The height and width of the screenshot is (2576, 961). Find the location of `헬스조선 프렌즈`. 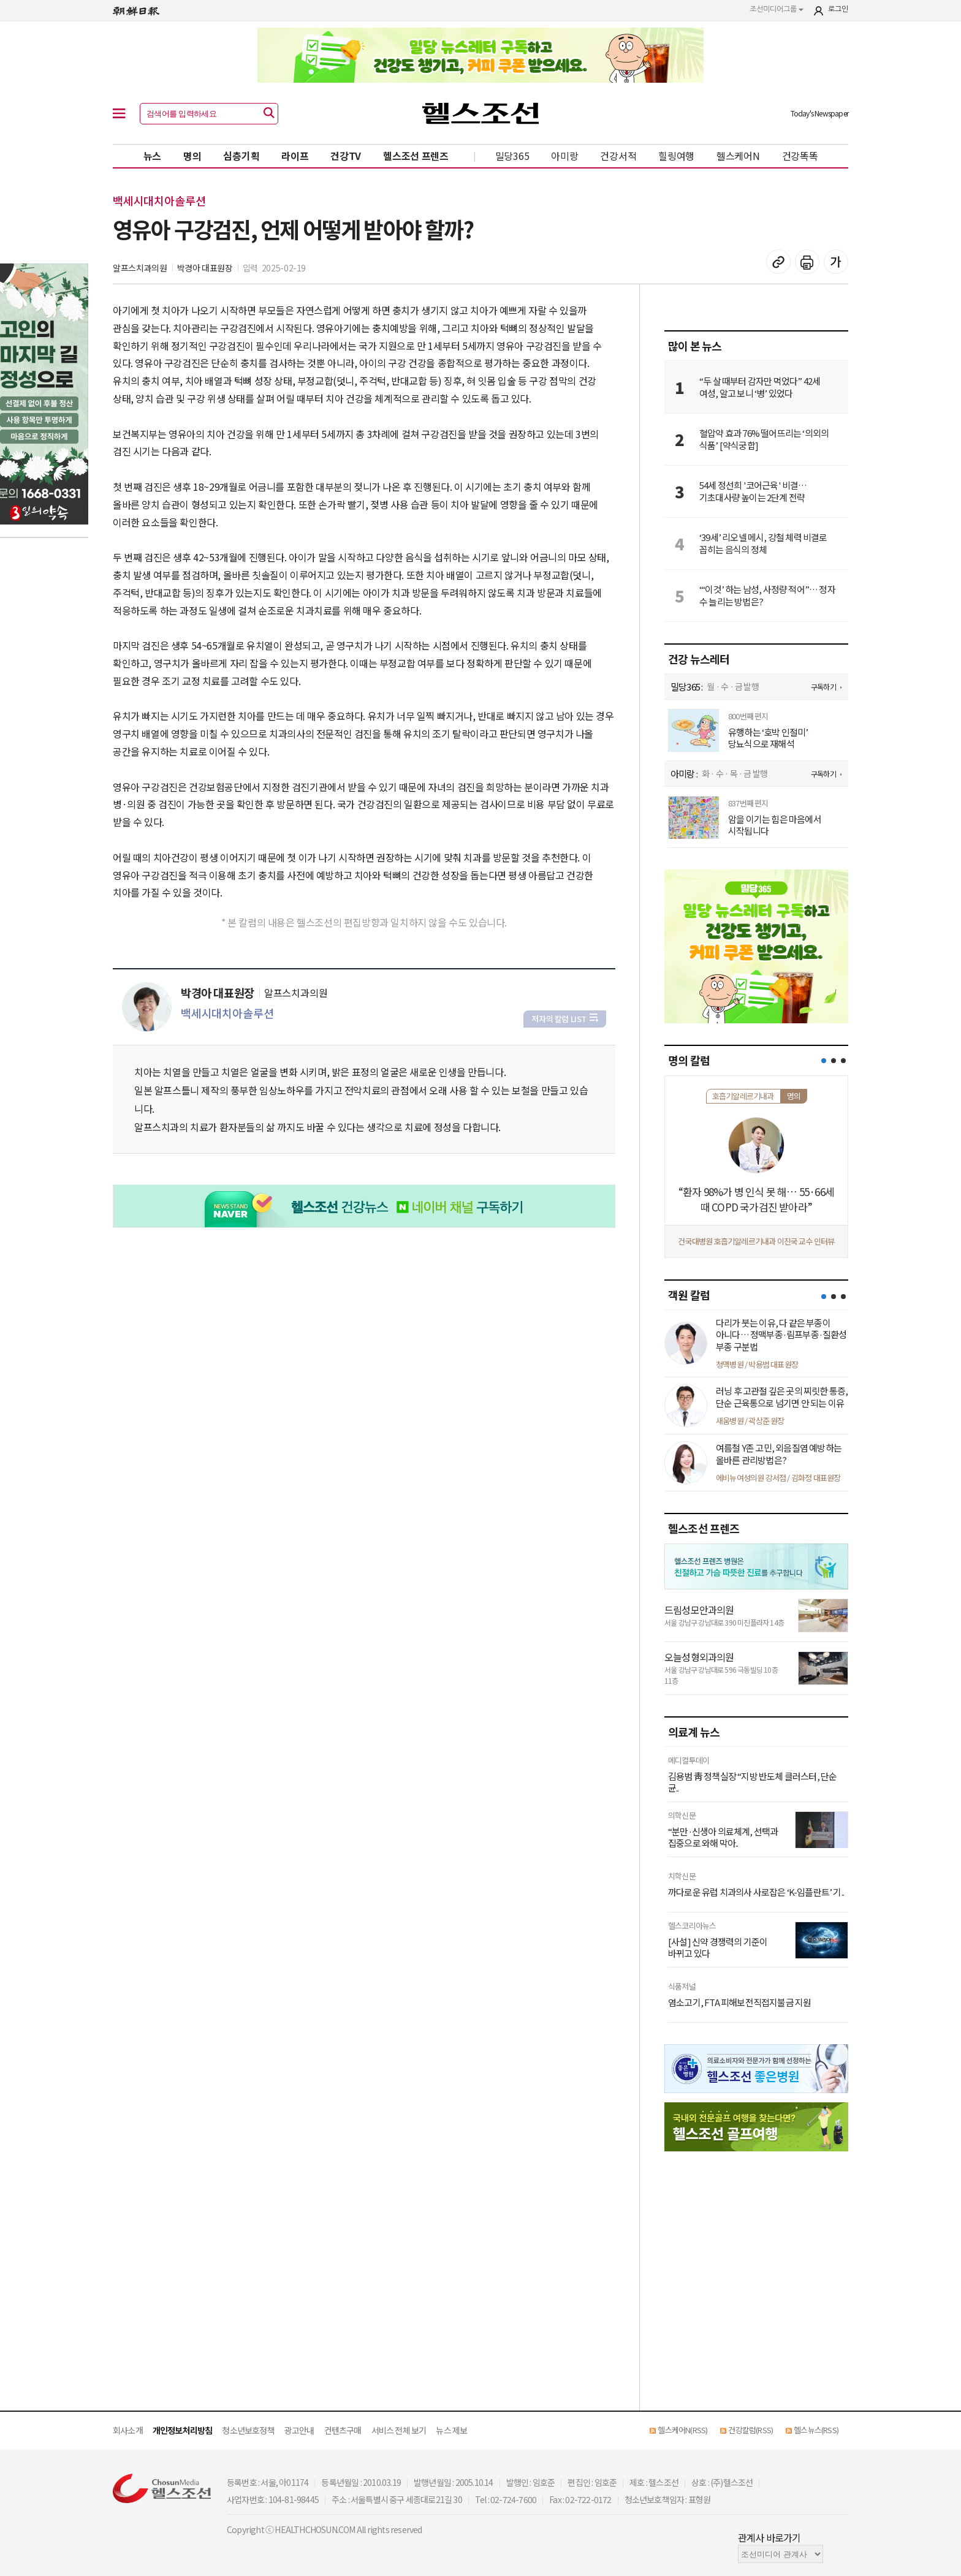

헬스조선 프렌즈 is located at coordinates (416, 155).